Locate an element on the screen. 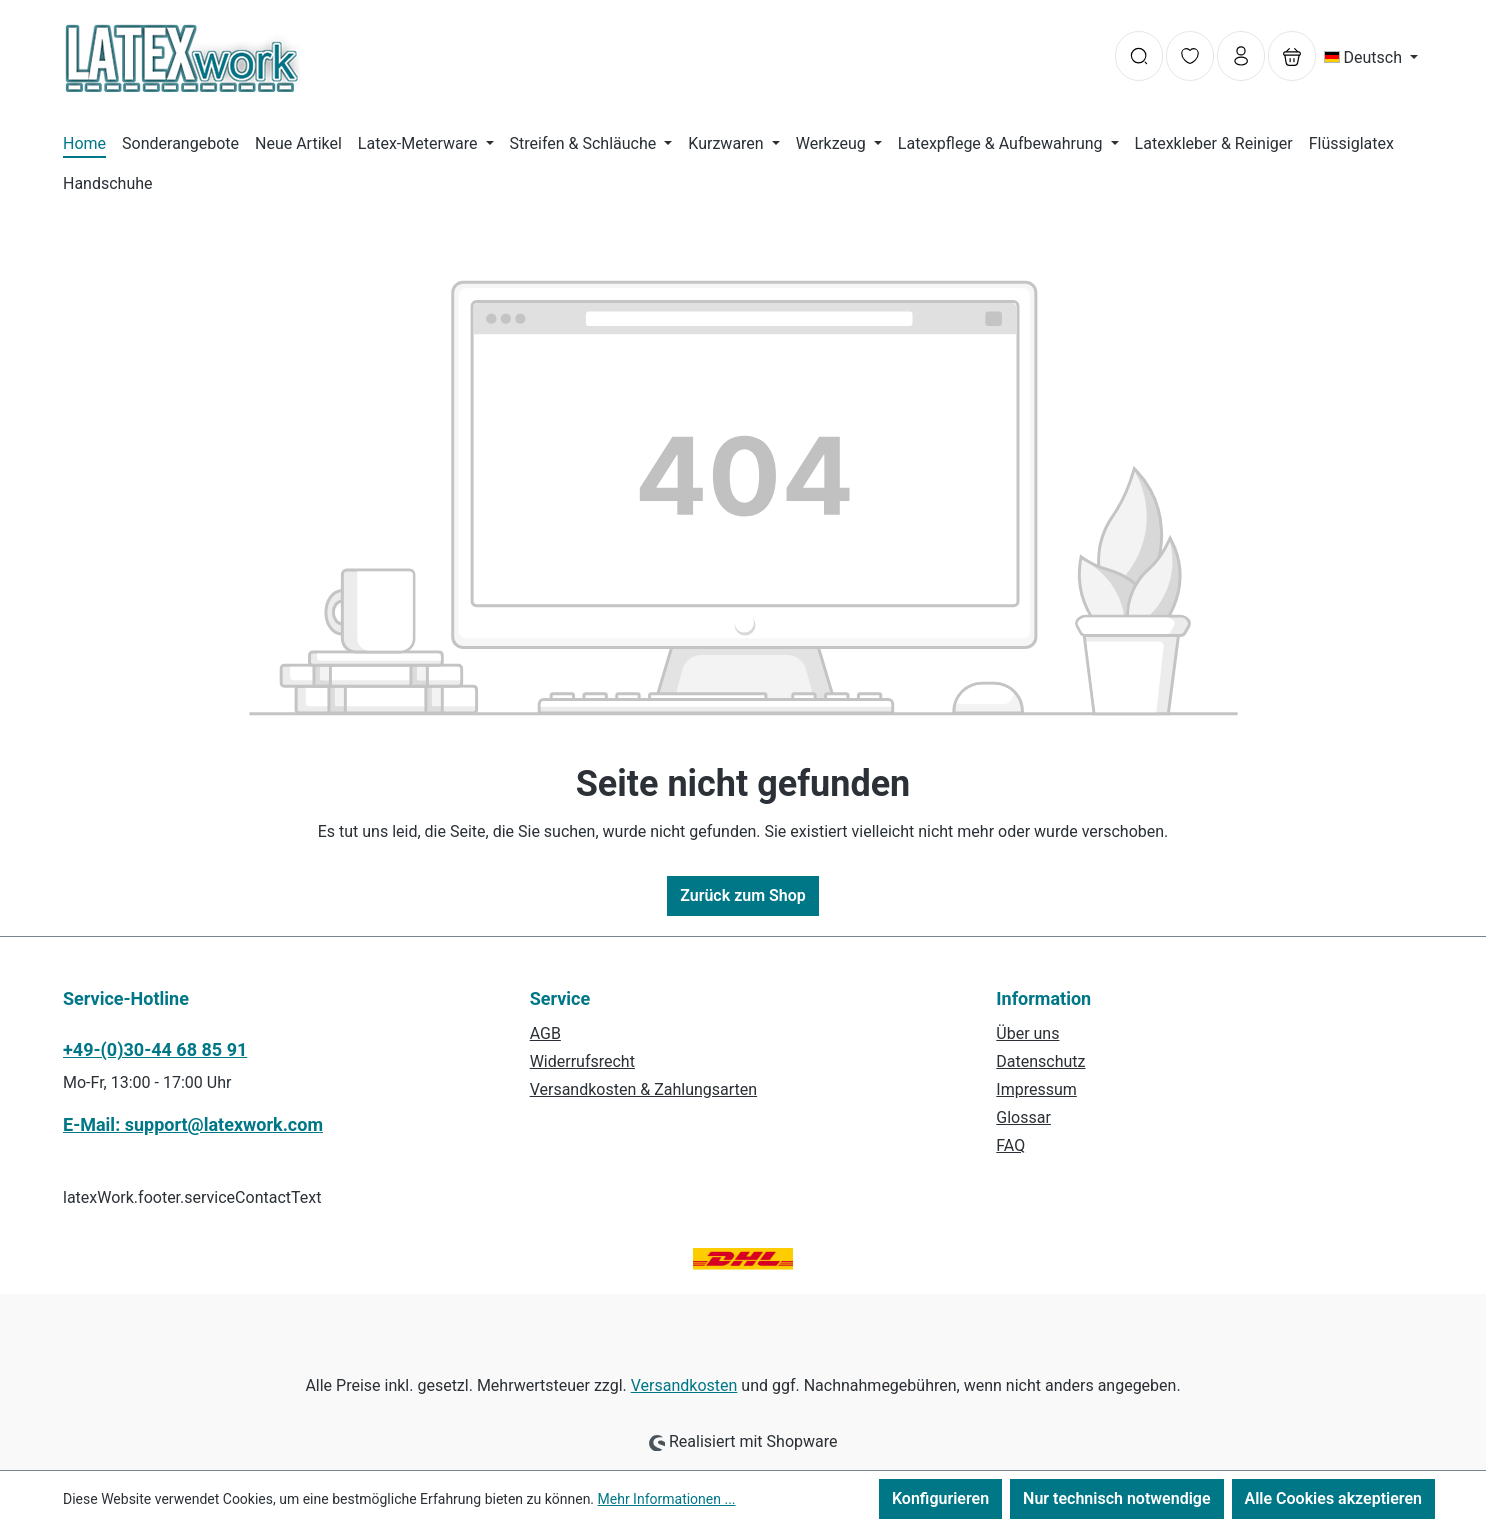 This screenshot has width=1486, height=1527. Alle Cookies akzeptieren is located at coordinates (1333, 1498).